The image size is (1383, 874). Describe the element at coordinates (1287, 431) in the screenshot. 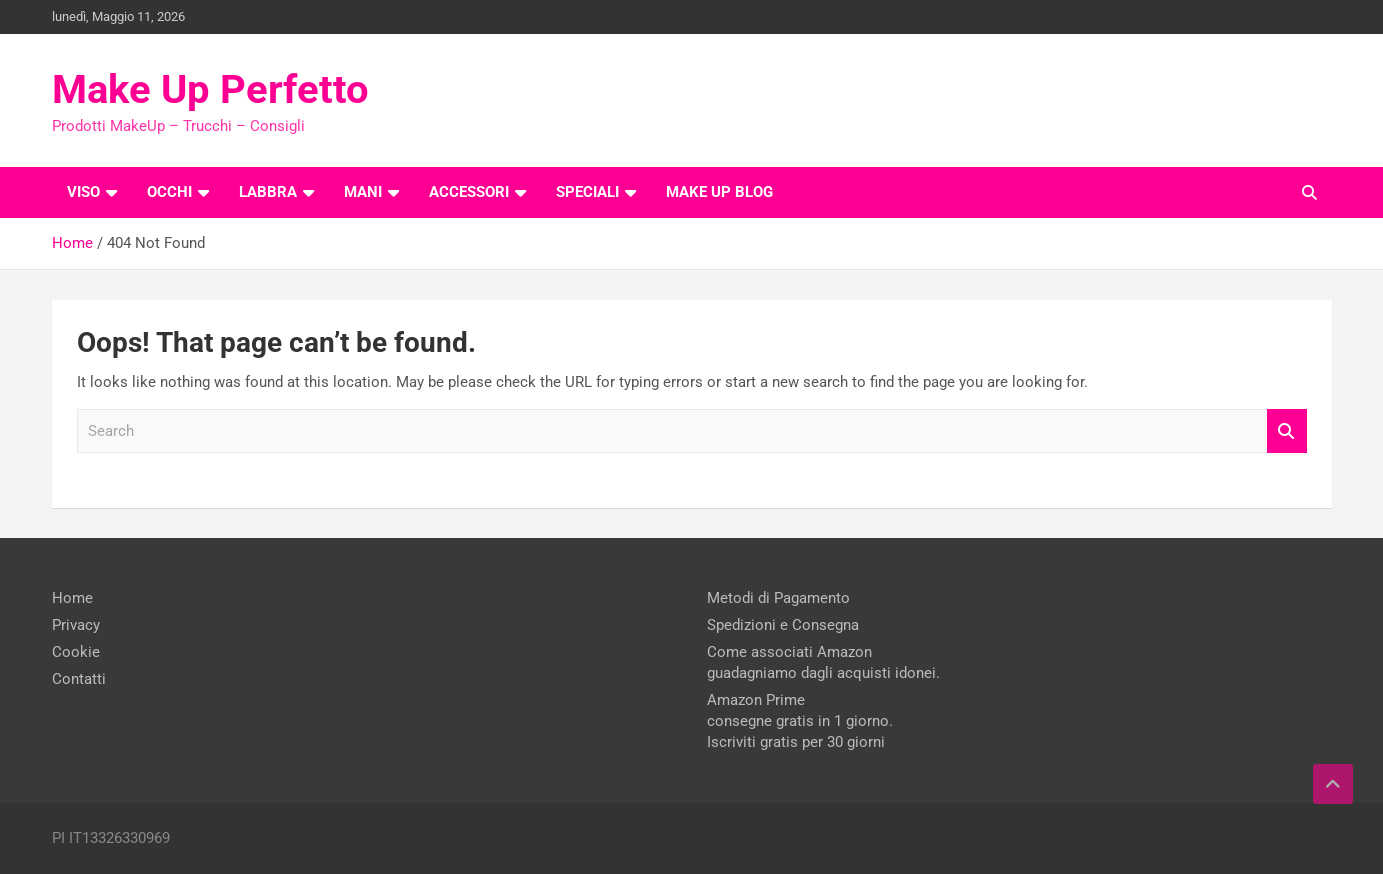

I see `Search` at that location.